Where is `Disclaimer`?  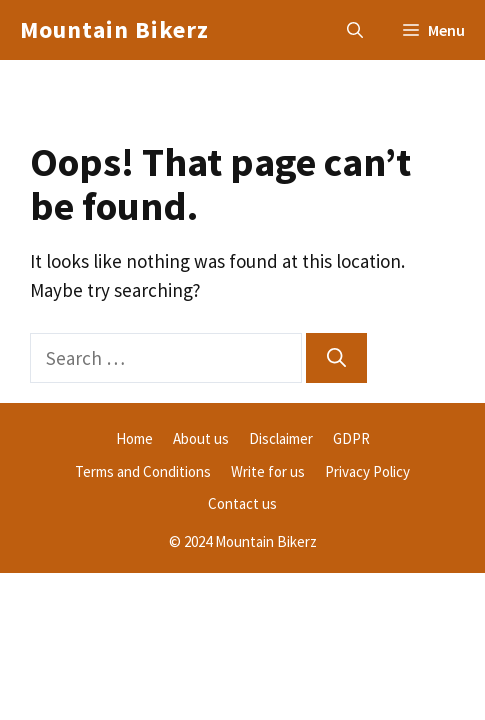 Disclaimer is located at coordinates (281, 438).